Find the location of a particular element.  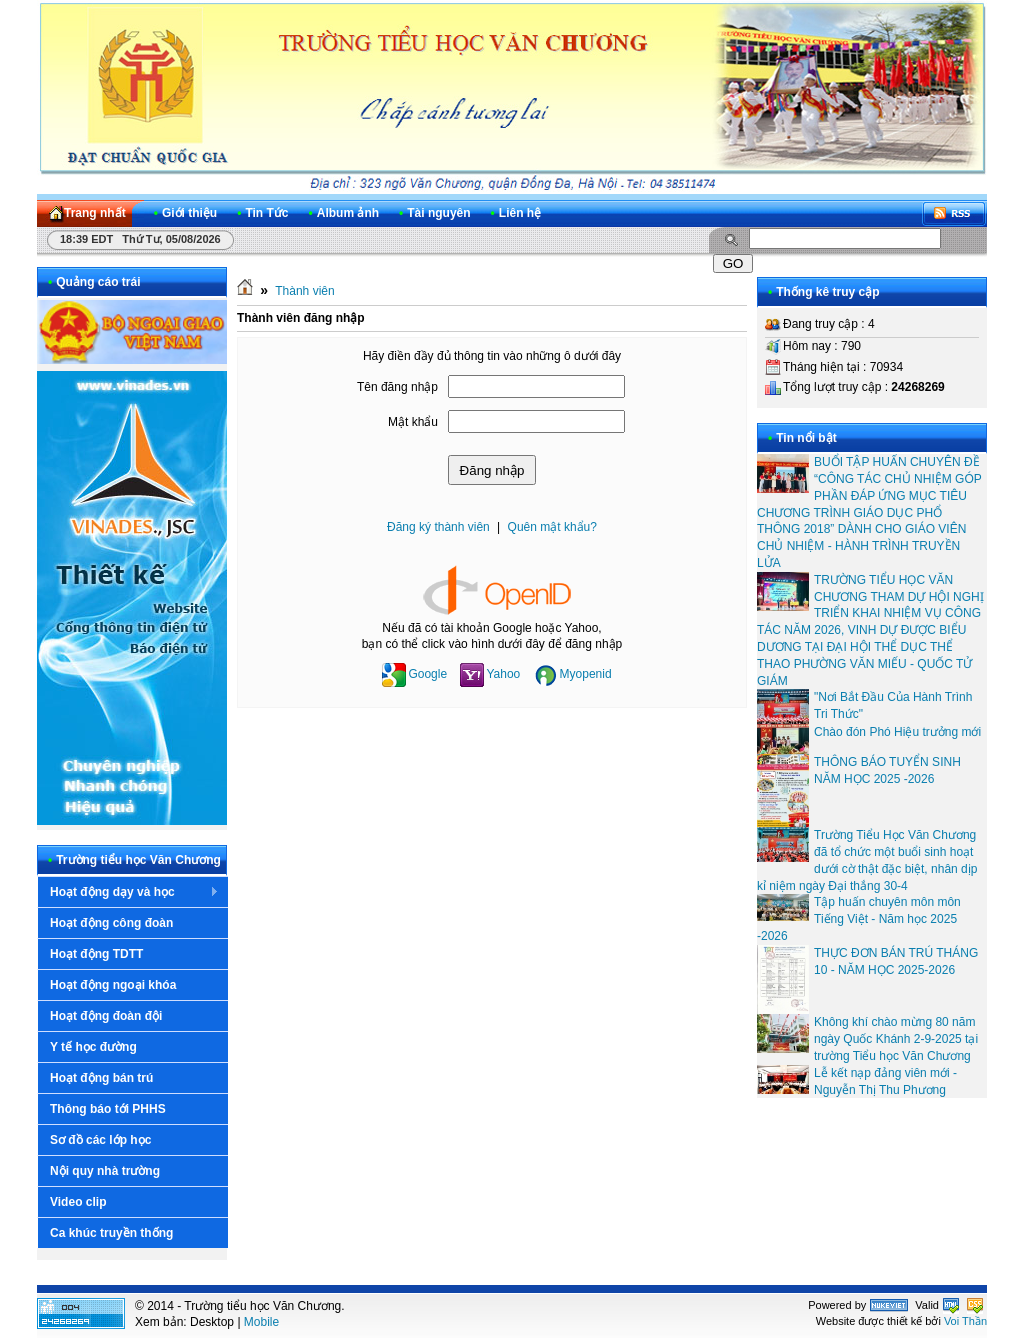

Quên mật khẩu? is located at coordinates (552, 527).